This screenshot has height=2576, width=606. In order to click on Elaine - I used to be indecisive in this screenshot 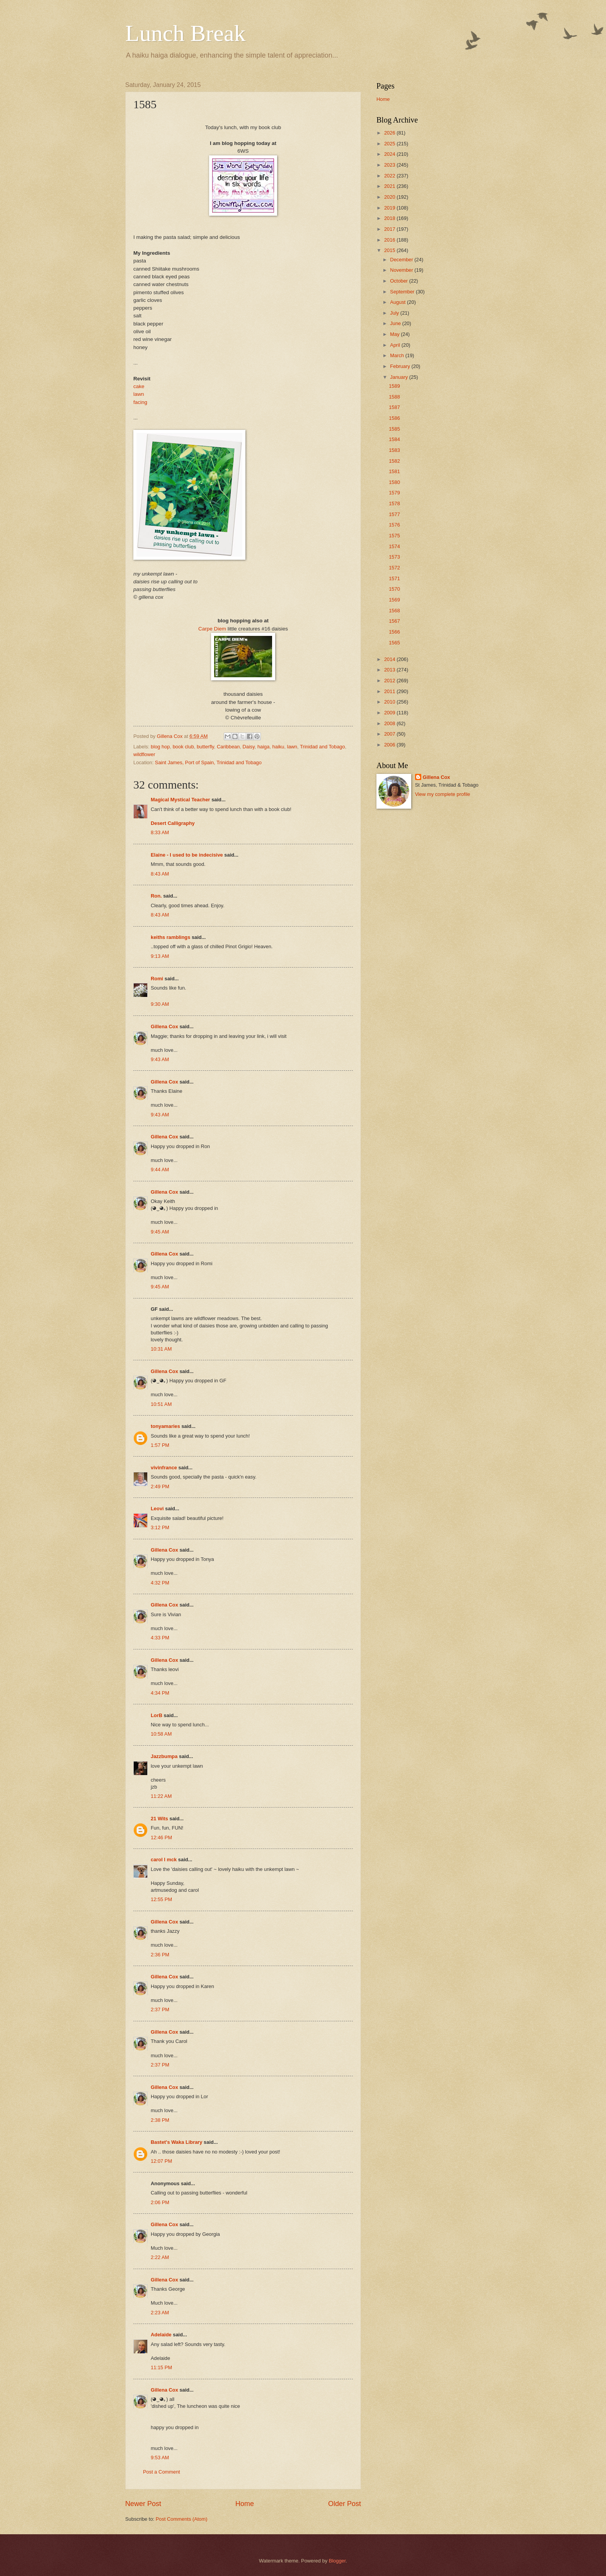, I will do `click(187, 855)`.